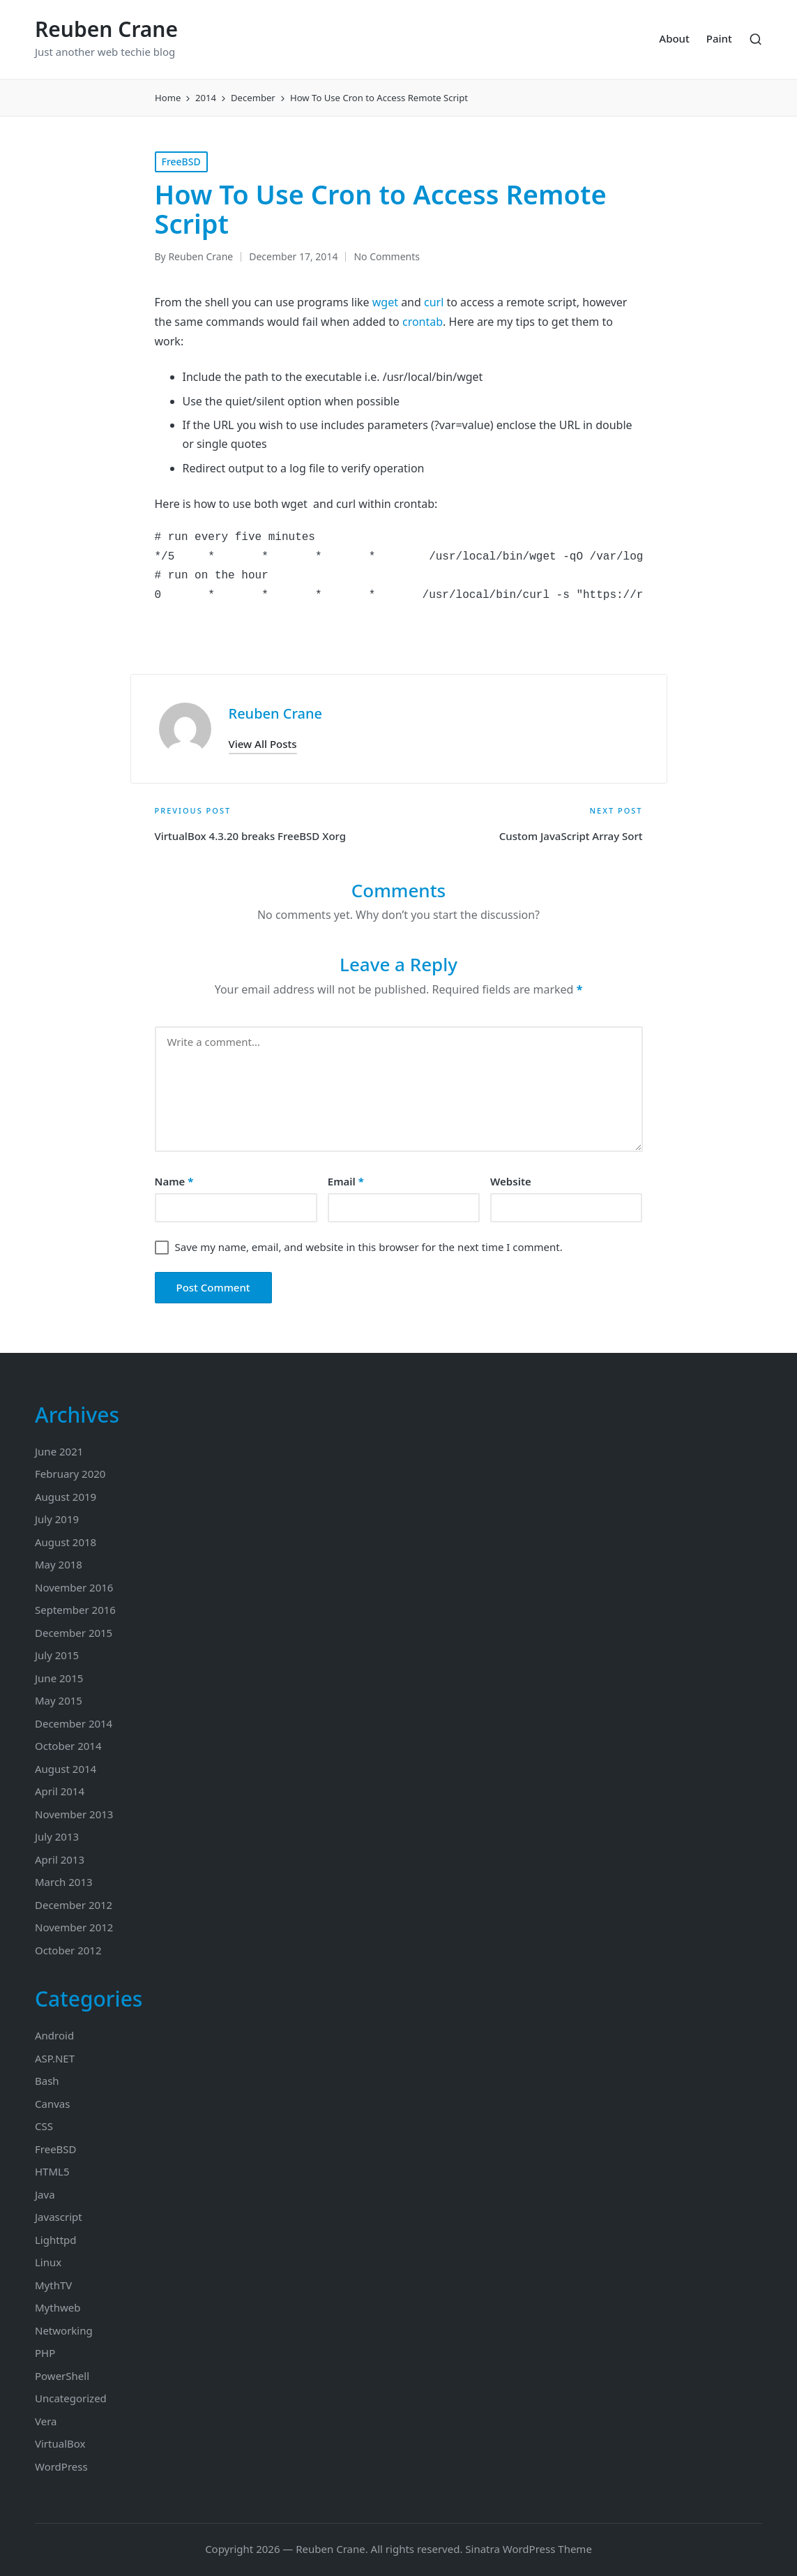  Describe the element at coordinates (59, 1859) in the screenshot. I see `April 2013` at that location.